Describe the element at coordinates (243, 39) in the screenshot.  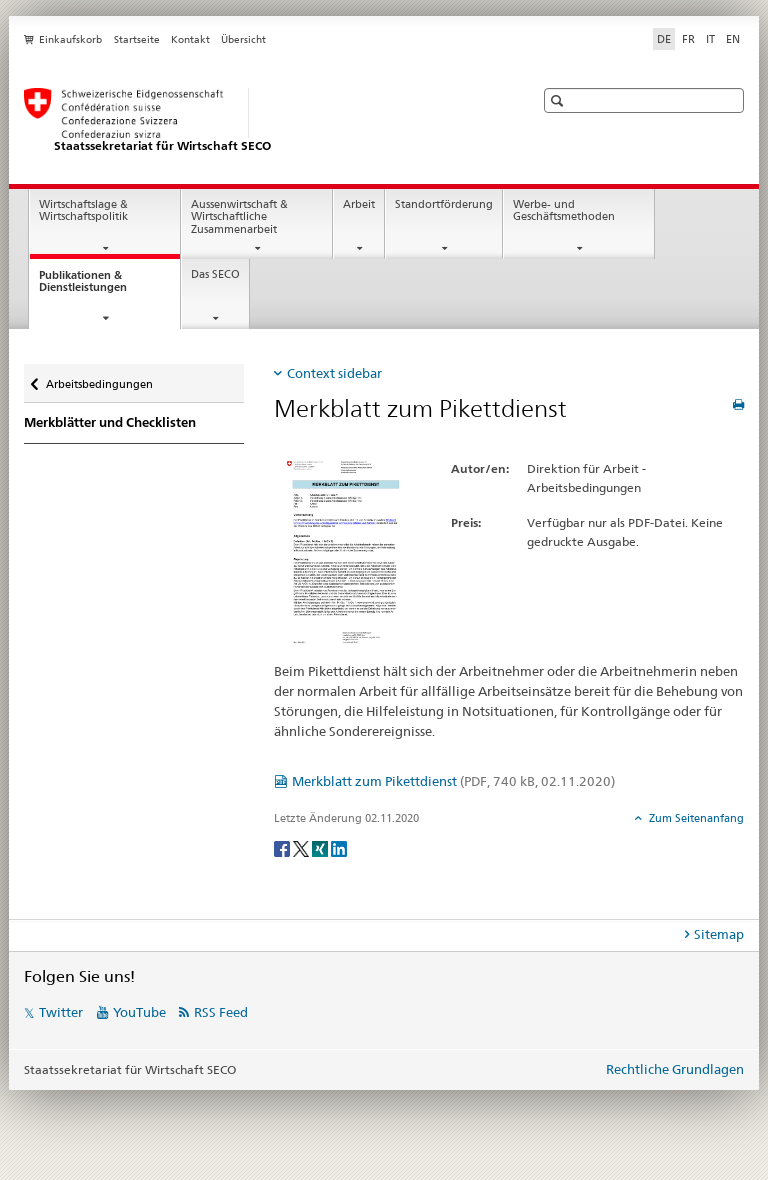
I see `Übersicht` at that location.